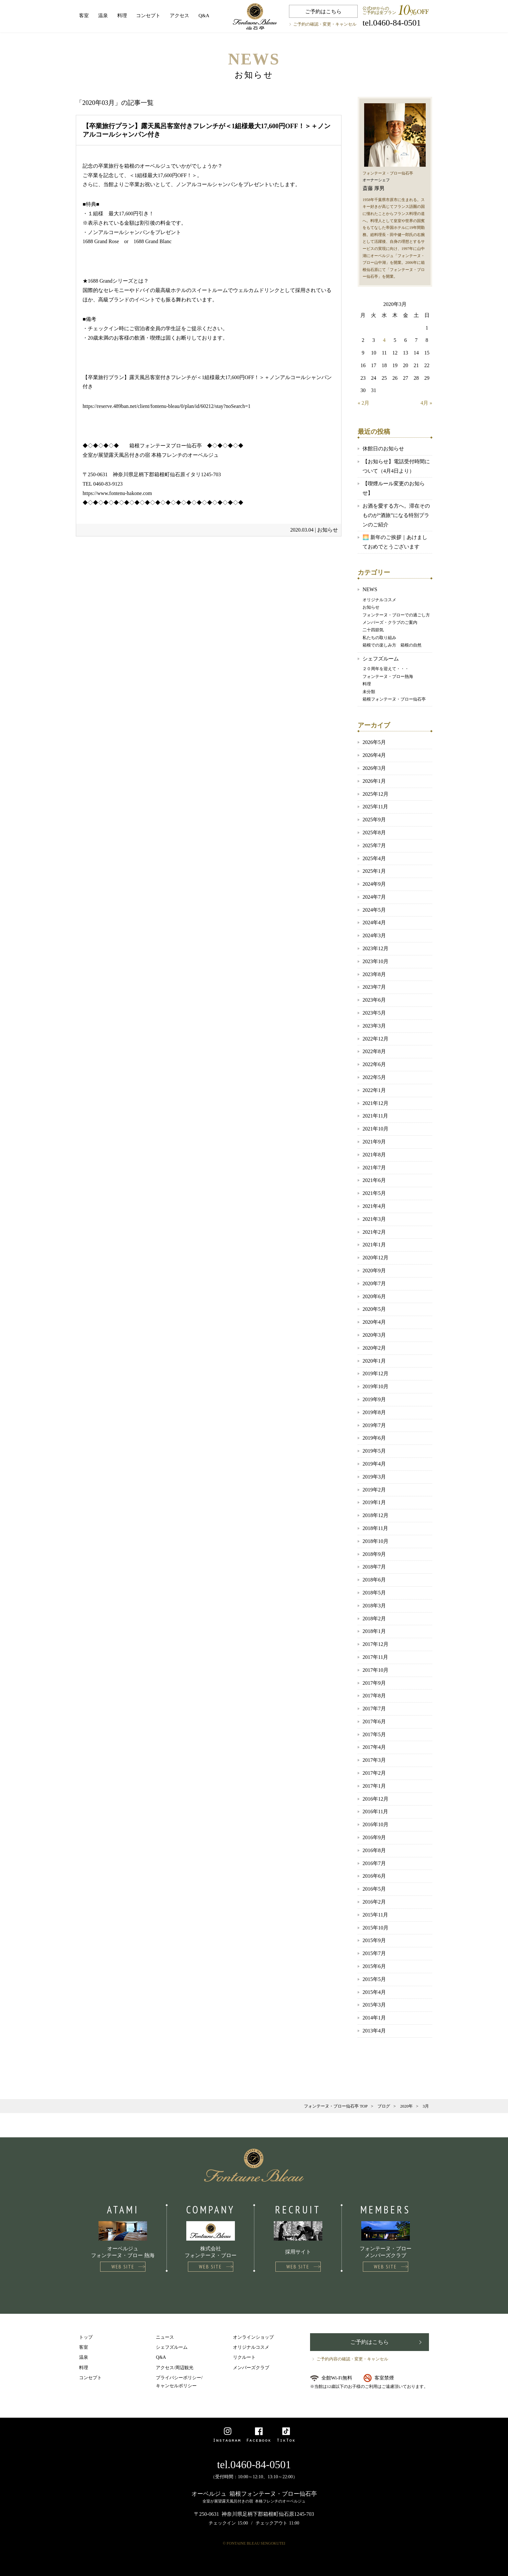  Describe the element at coordinates (374, 1270) in the screenshot. I see `2020年9月` at that location.